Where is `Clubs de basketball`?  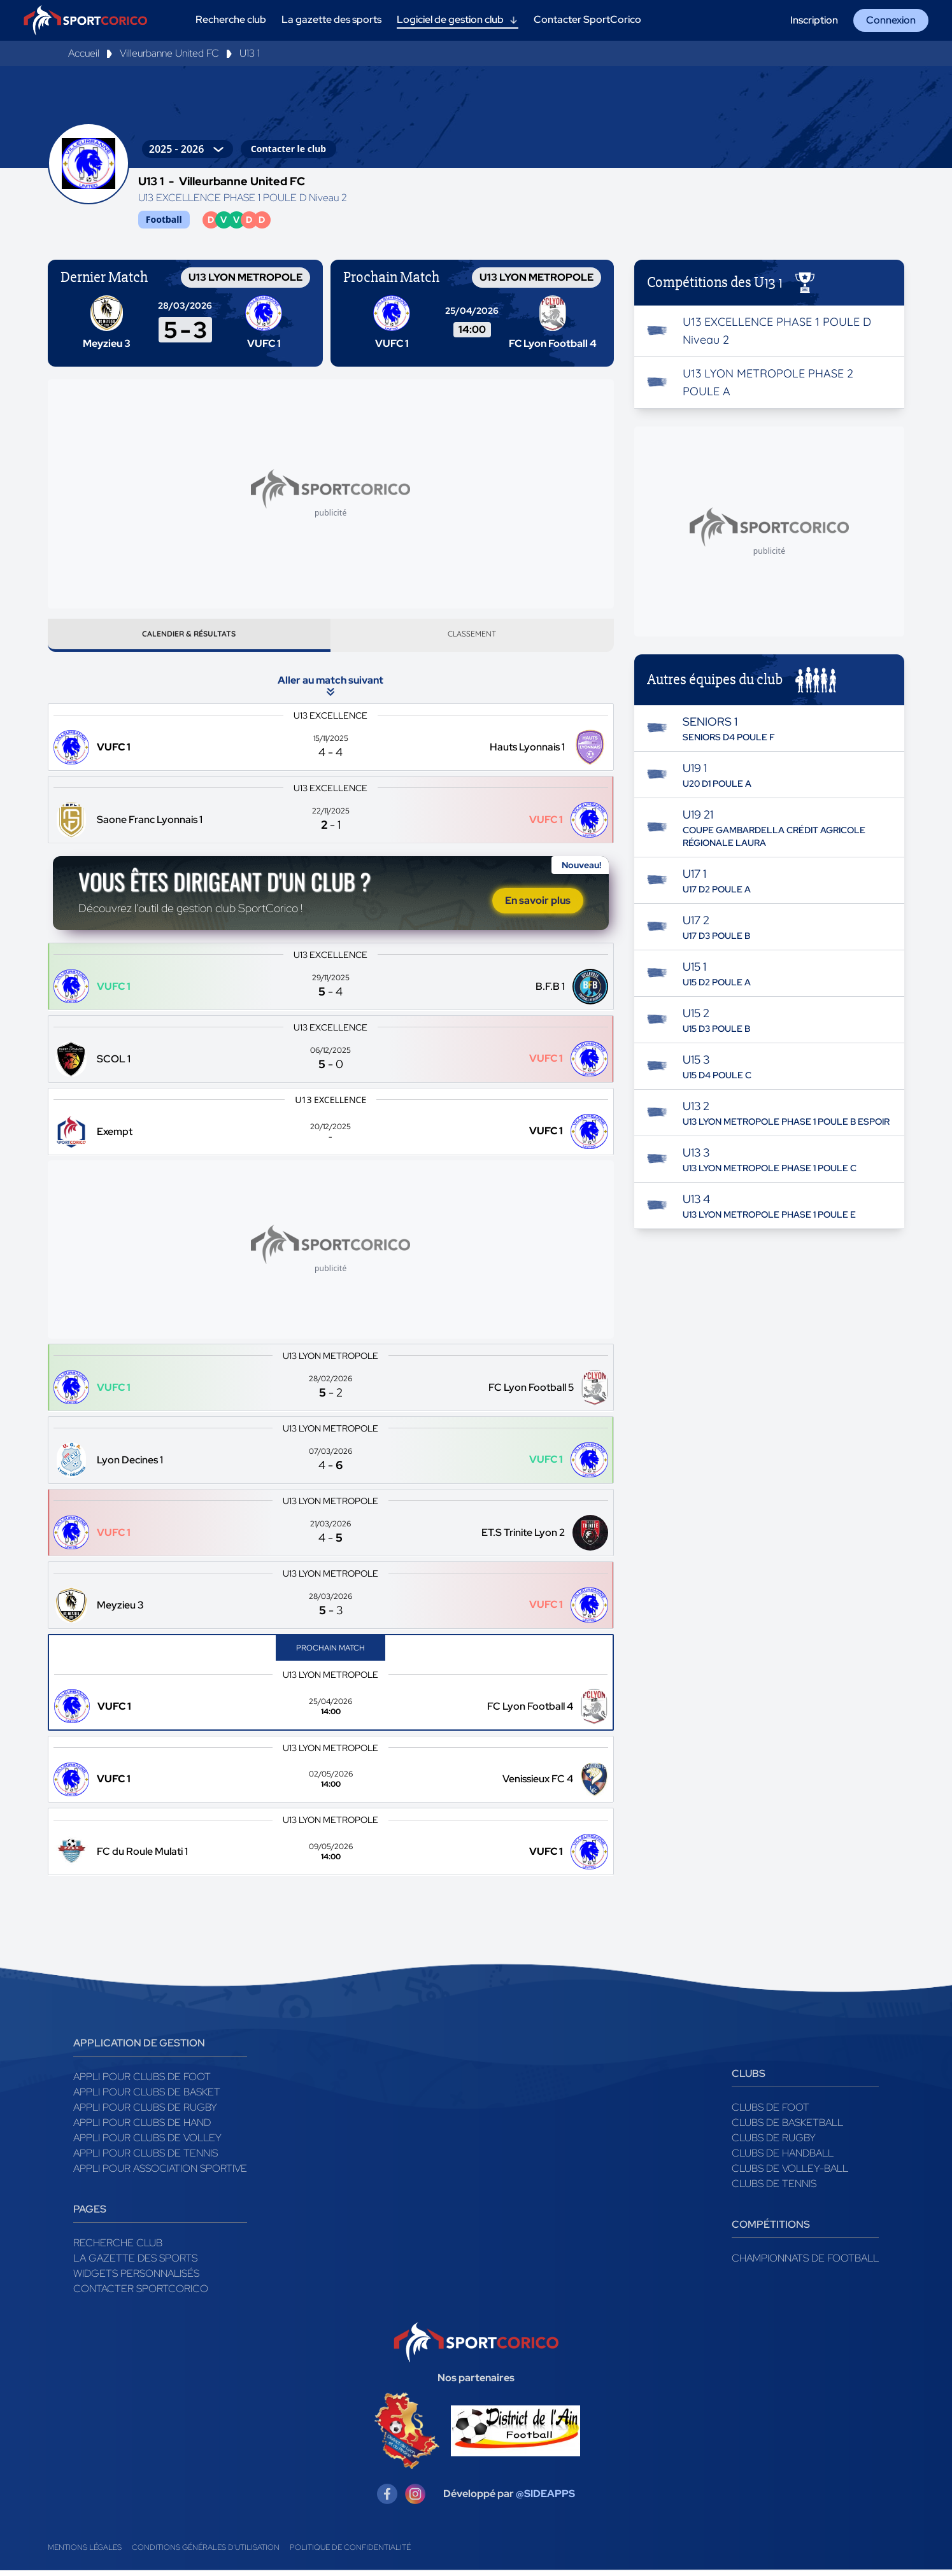
Clubs de basketball is located at coordinates (787, 2128).